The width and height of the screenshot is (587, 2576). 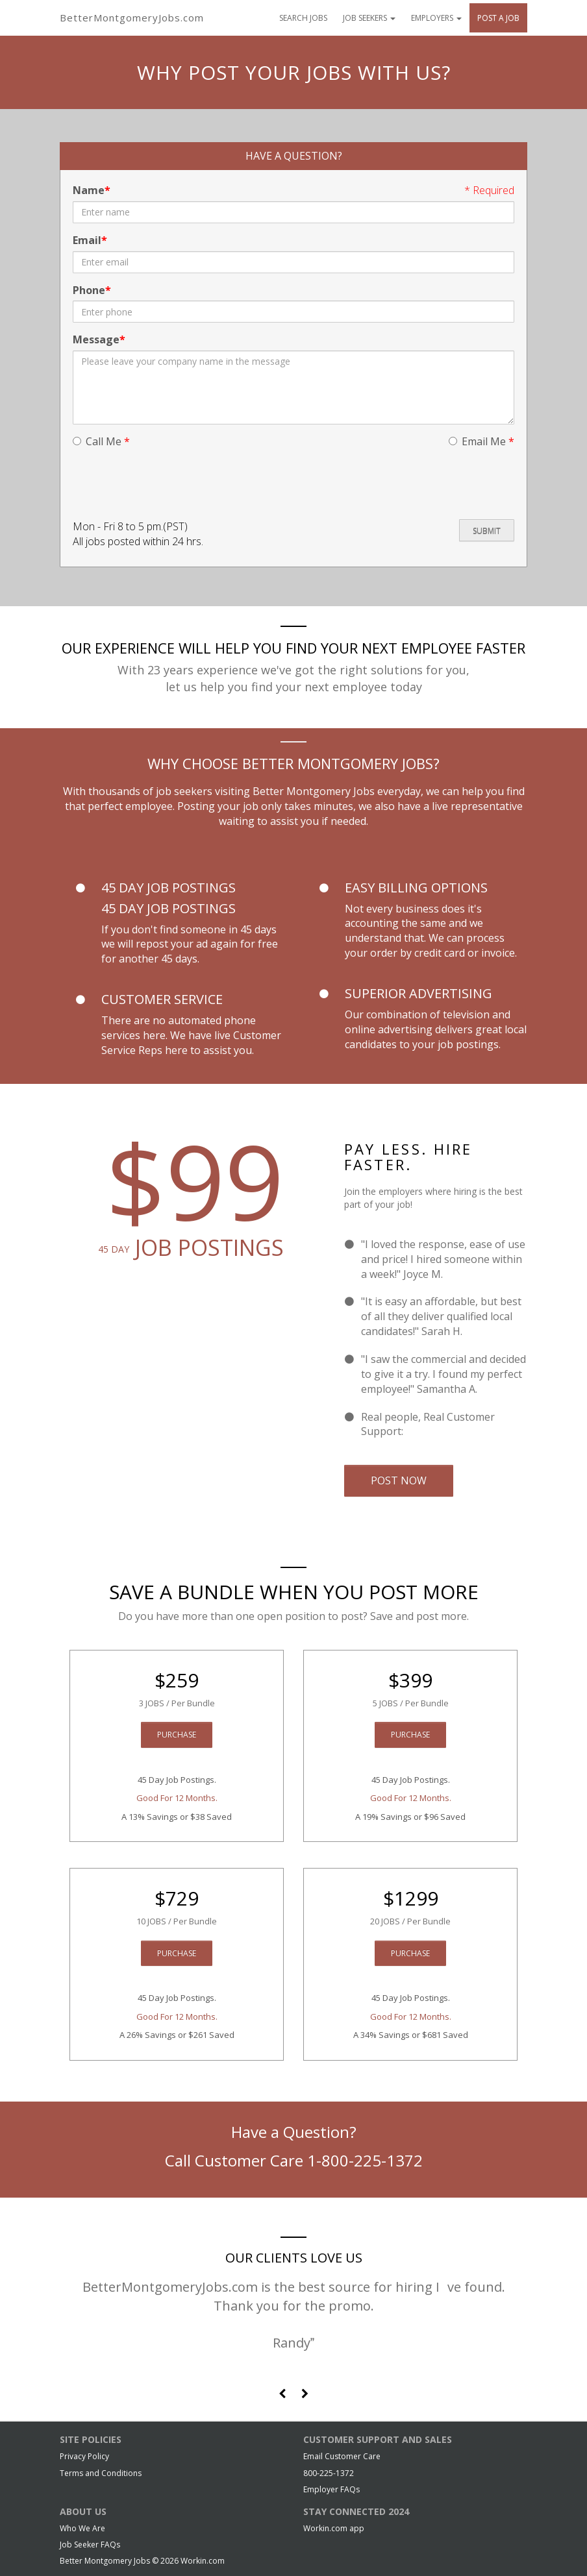 What do you see at coordinates (171, 484) in the screenshot?
I see `[presentation]` at bounding box center [171, 484].